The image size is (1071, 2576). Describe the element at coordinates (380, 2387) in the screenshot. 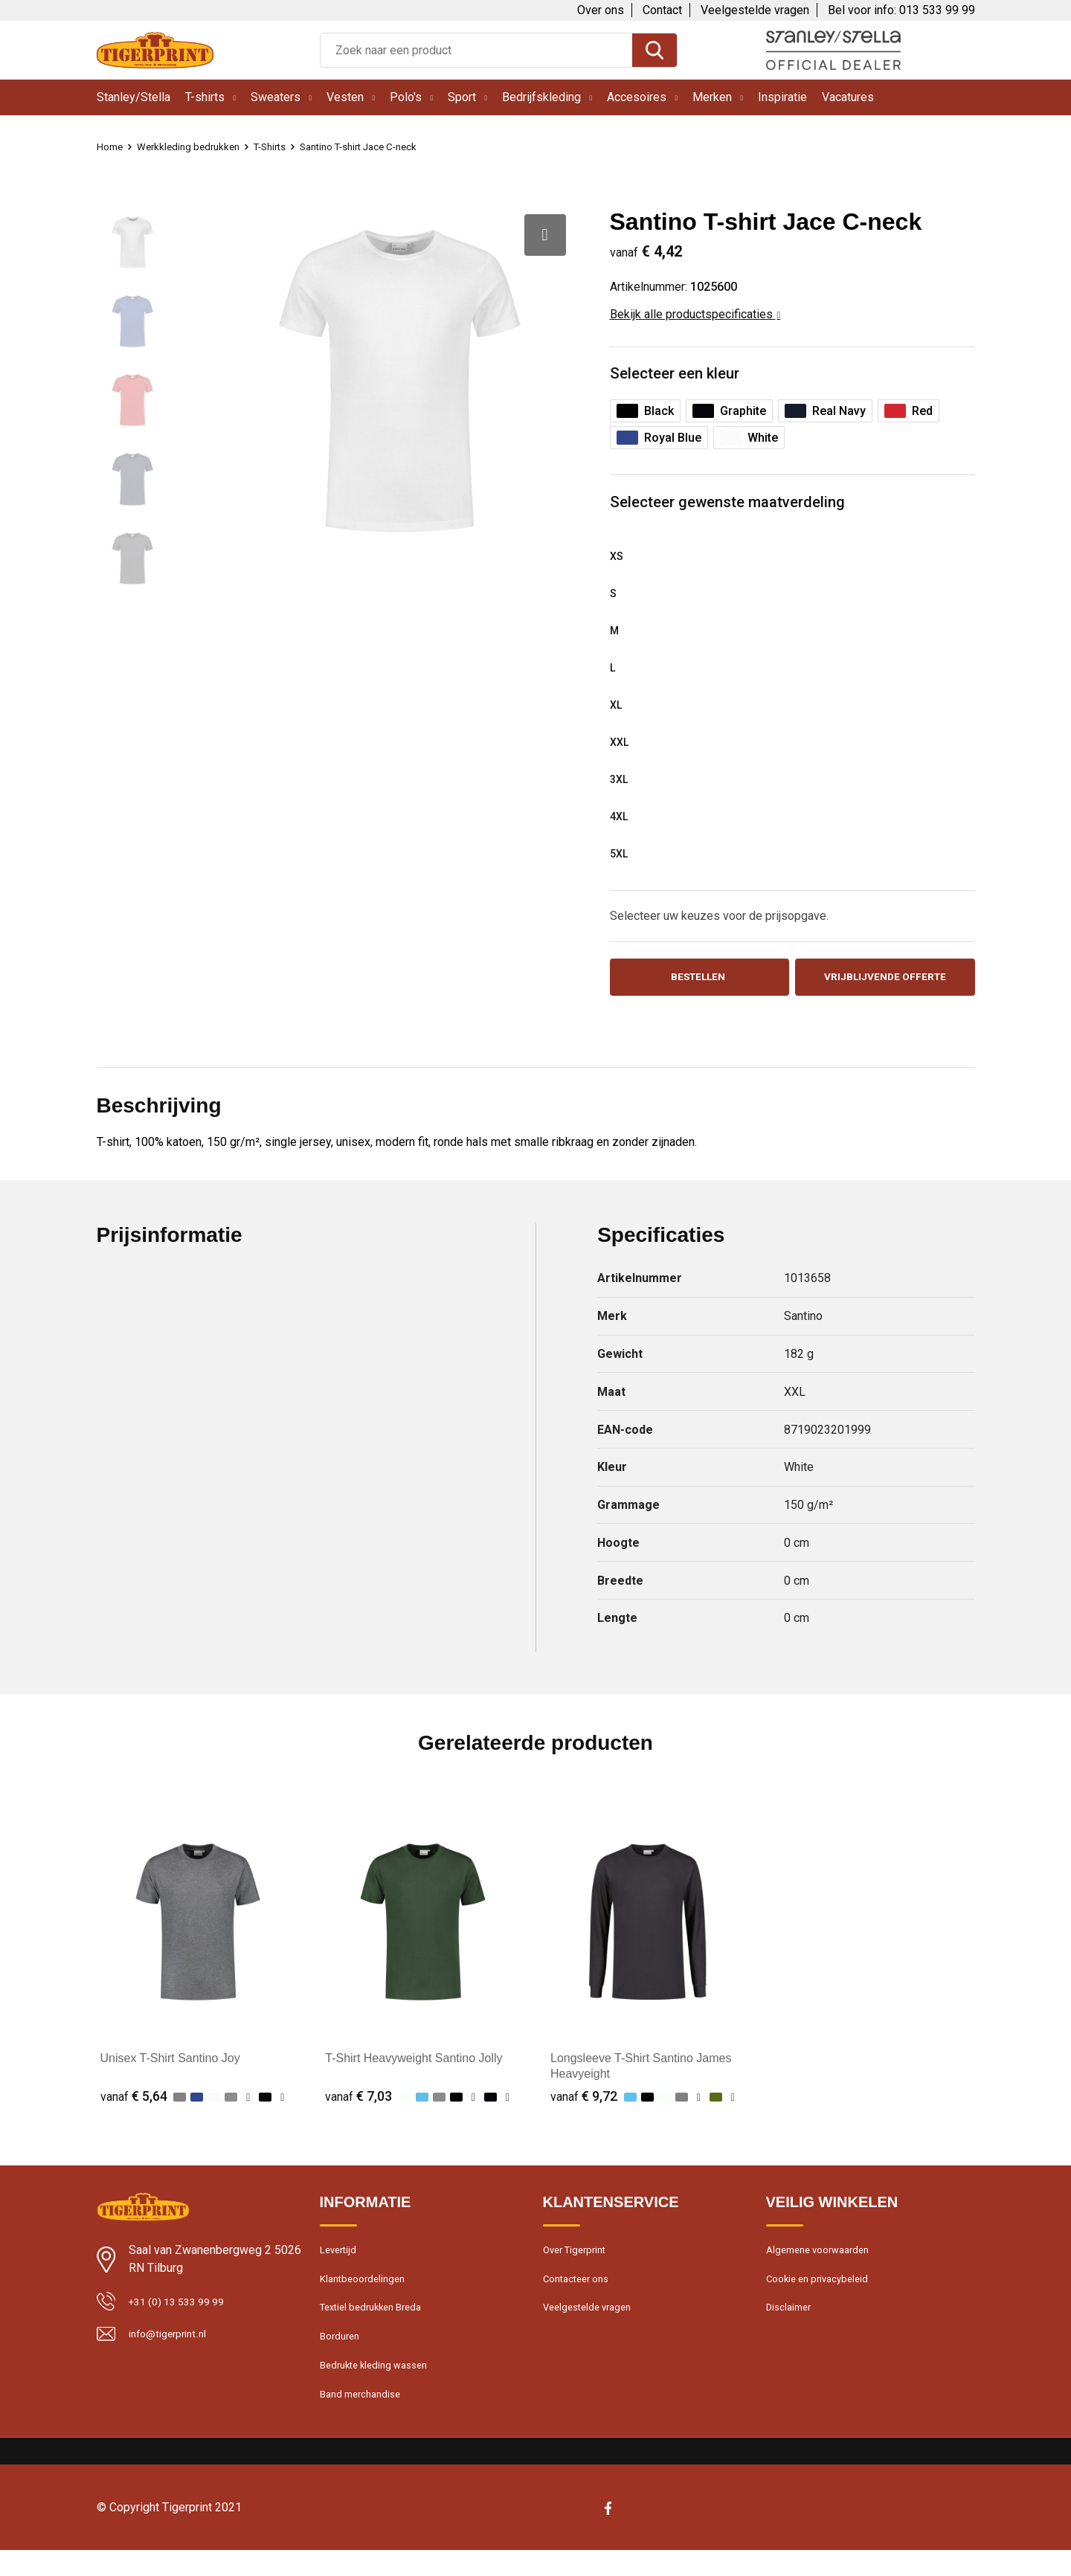

I see `Bedrukte kleding wassen` at that location.